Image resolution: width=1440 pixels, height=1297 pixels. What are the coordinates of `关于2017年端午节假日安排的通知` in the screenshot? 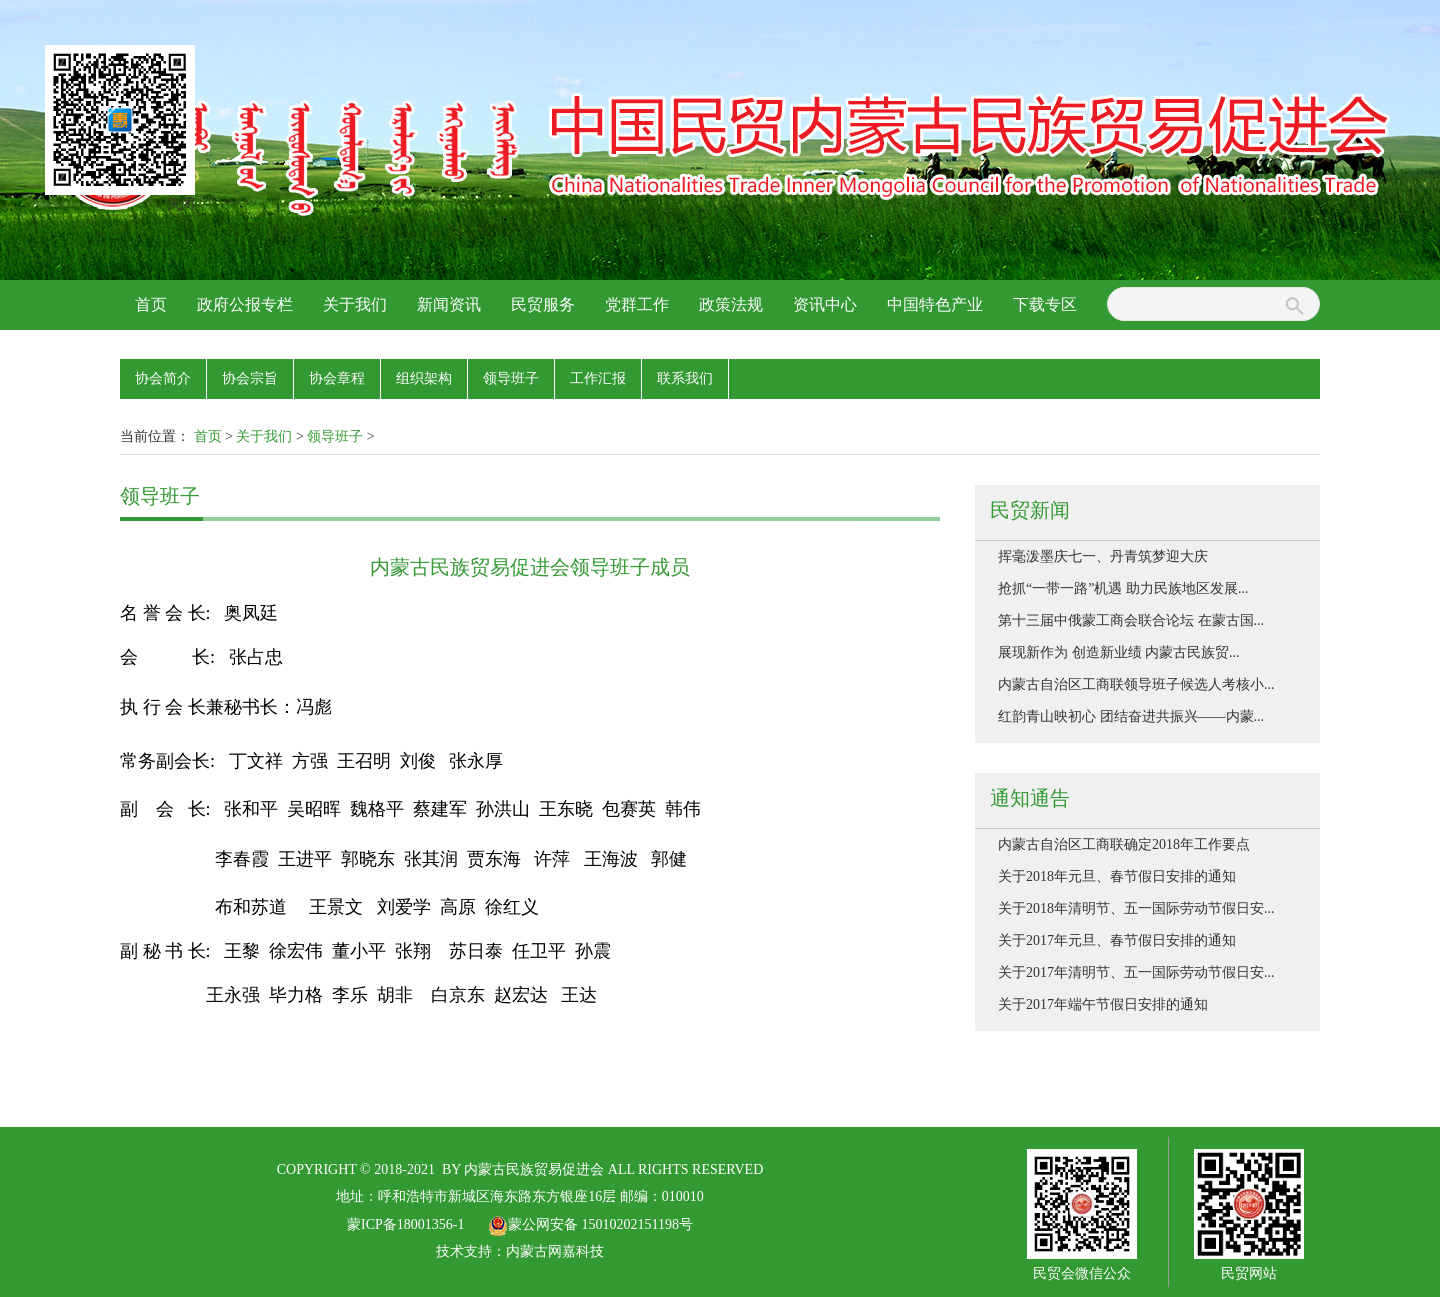 It's located at (1103, 1004).